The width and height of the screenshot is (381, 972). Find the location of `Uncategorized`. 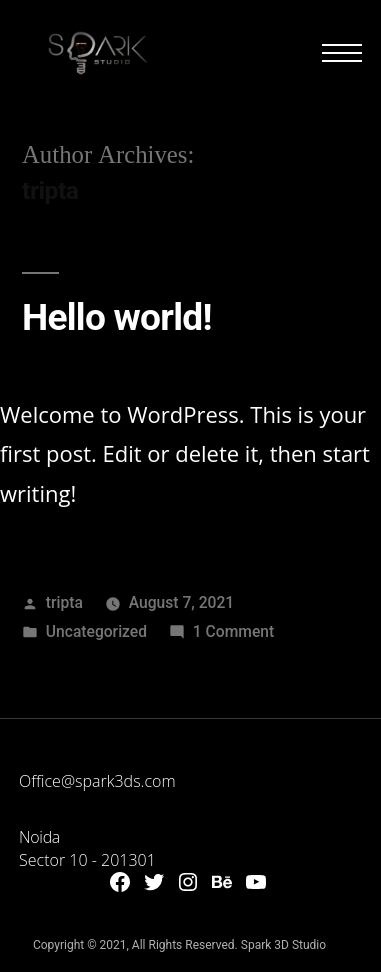

Uncategorized is located at coordinates (96, 631).